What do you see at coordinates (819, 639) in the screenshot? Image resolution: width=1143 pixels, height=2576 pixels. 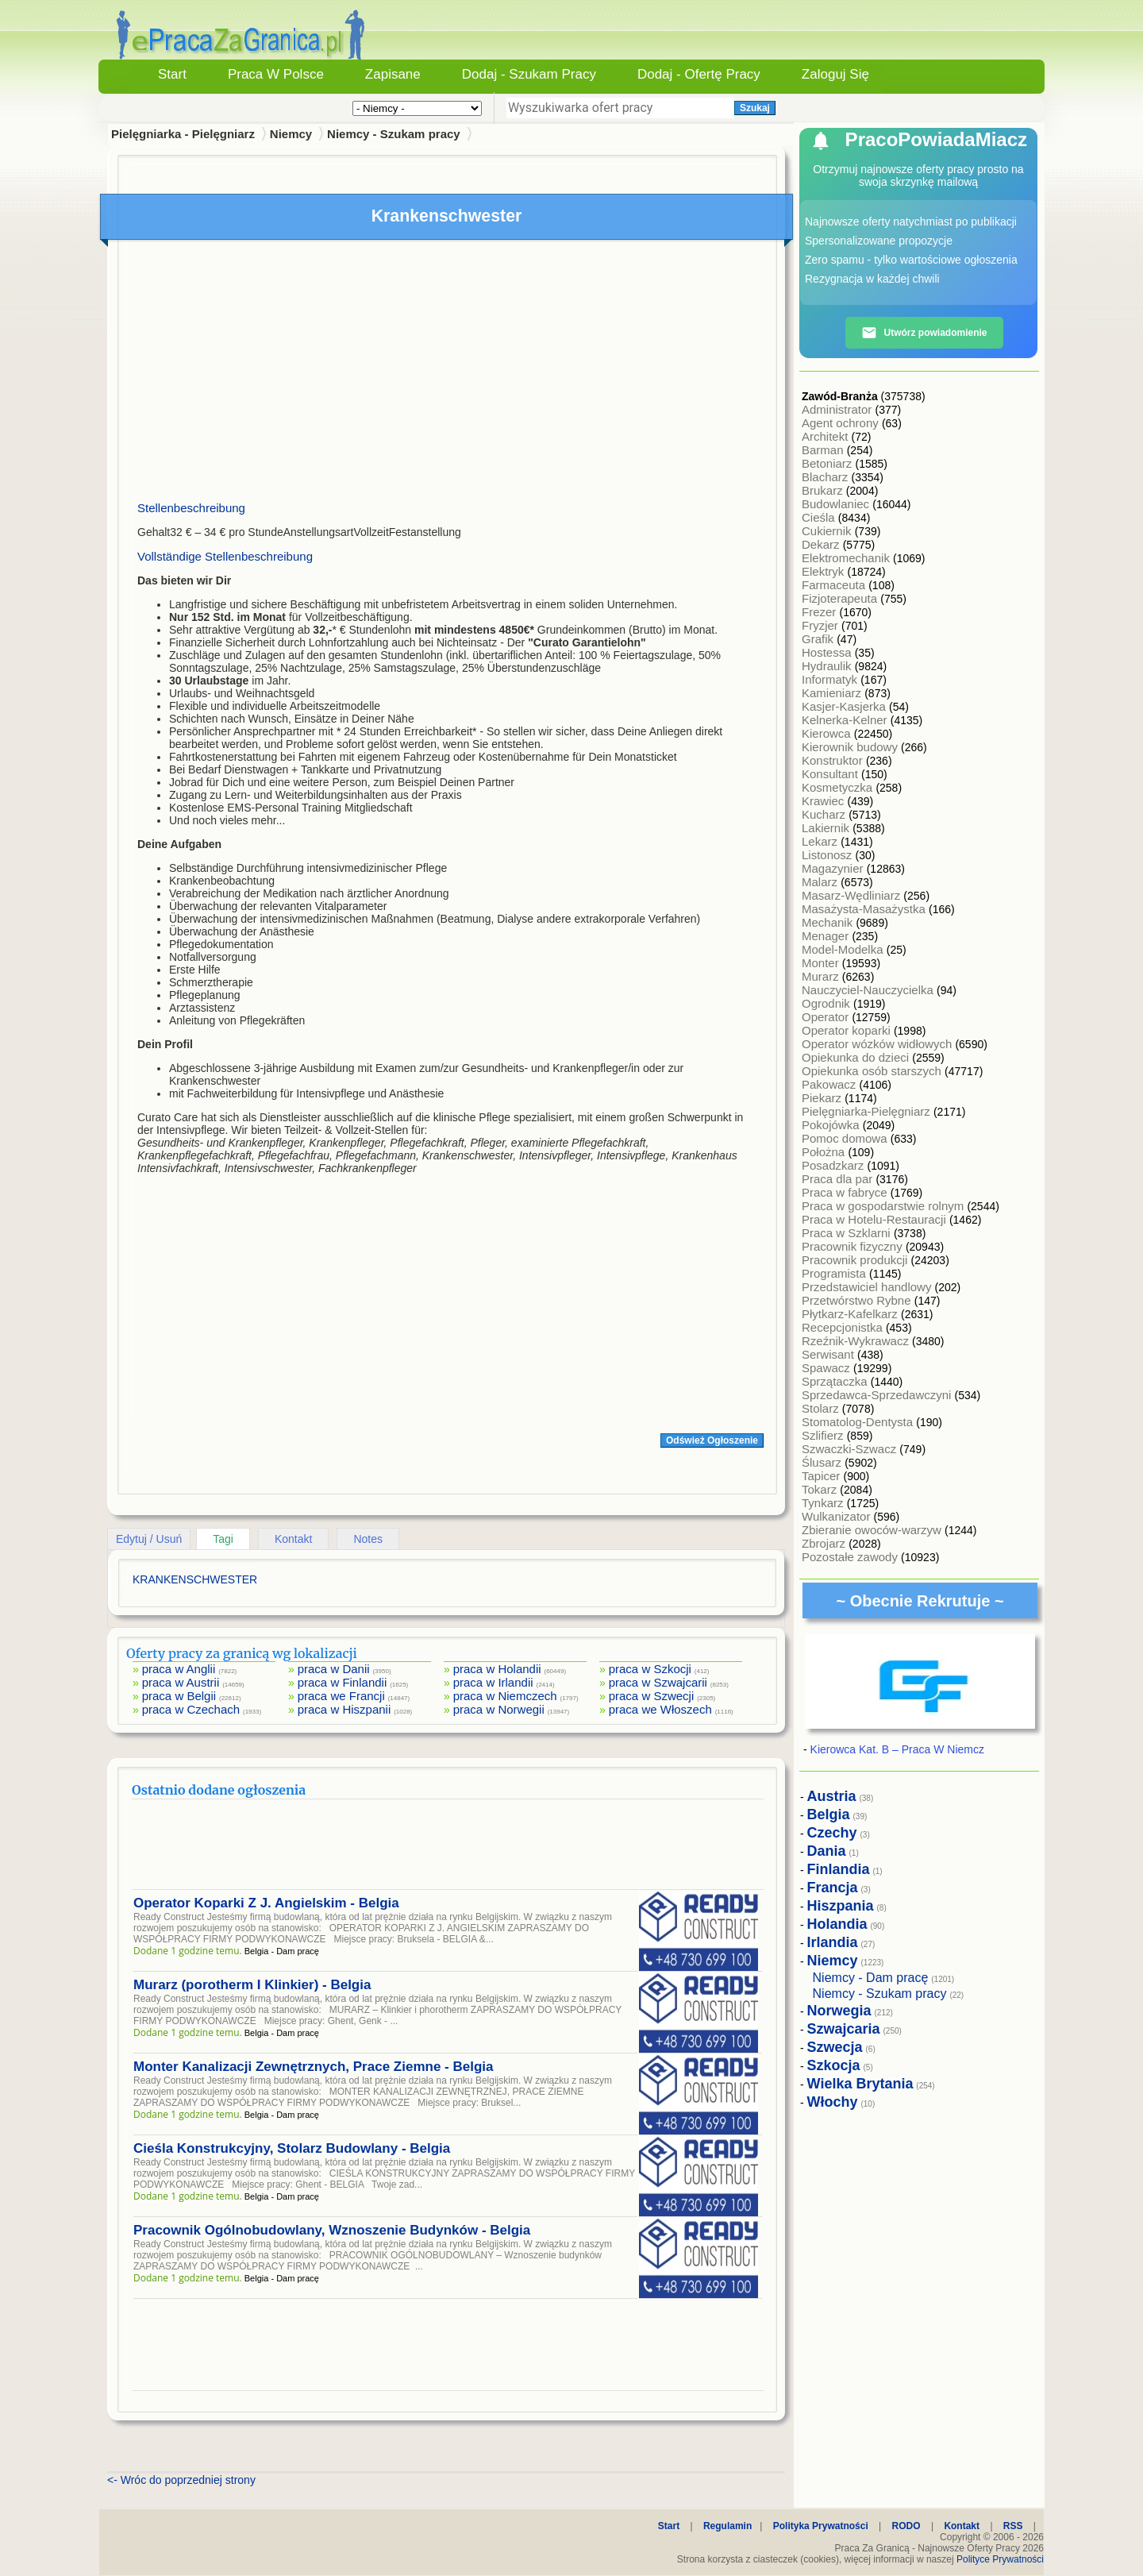 I see `Grafik` at bounding box center [819, 639].